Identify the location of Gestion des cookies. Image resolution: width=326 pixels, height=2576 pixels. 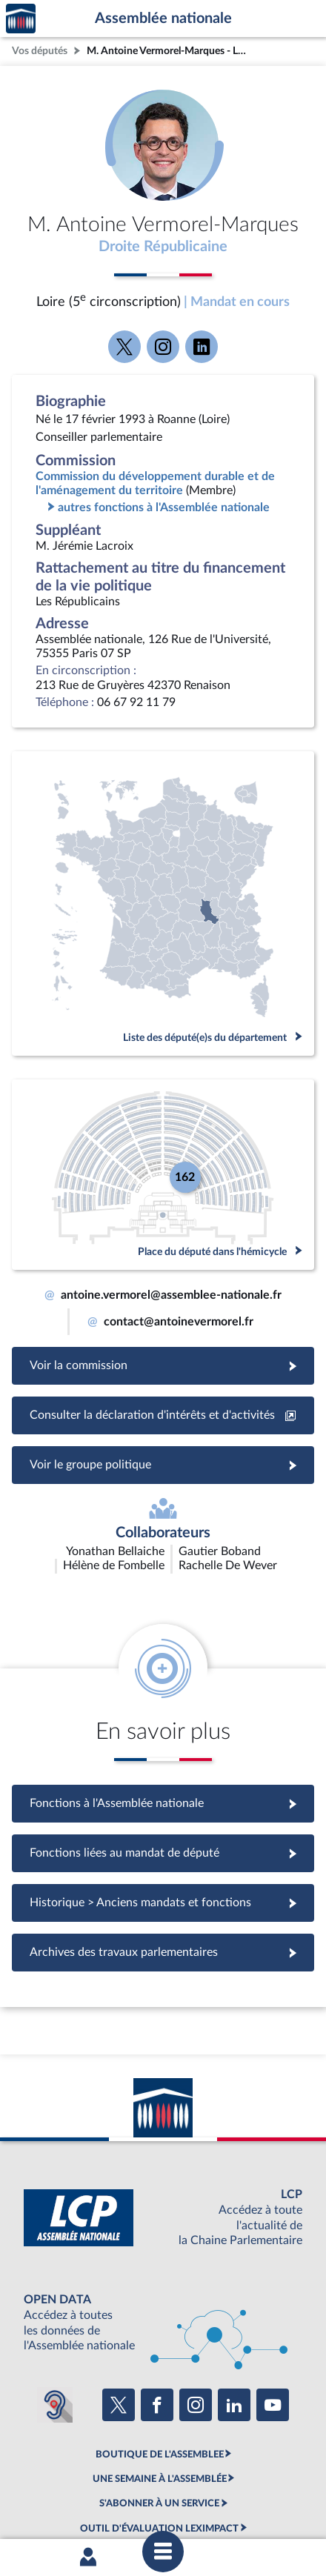
(237, 2492).